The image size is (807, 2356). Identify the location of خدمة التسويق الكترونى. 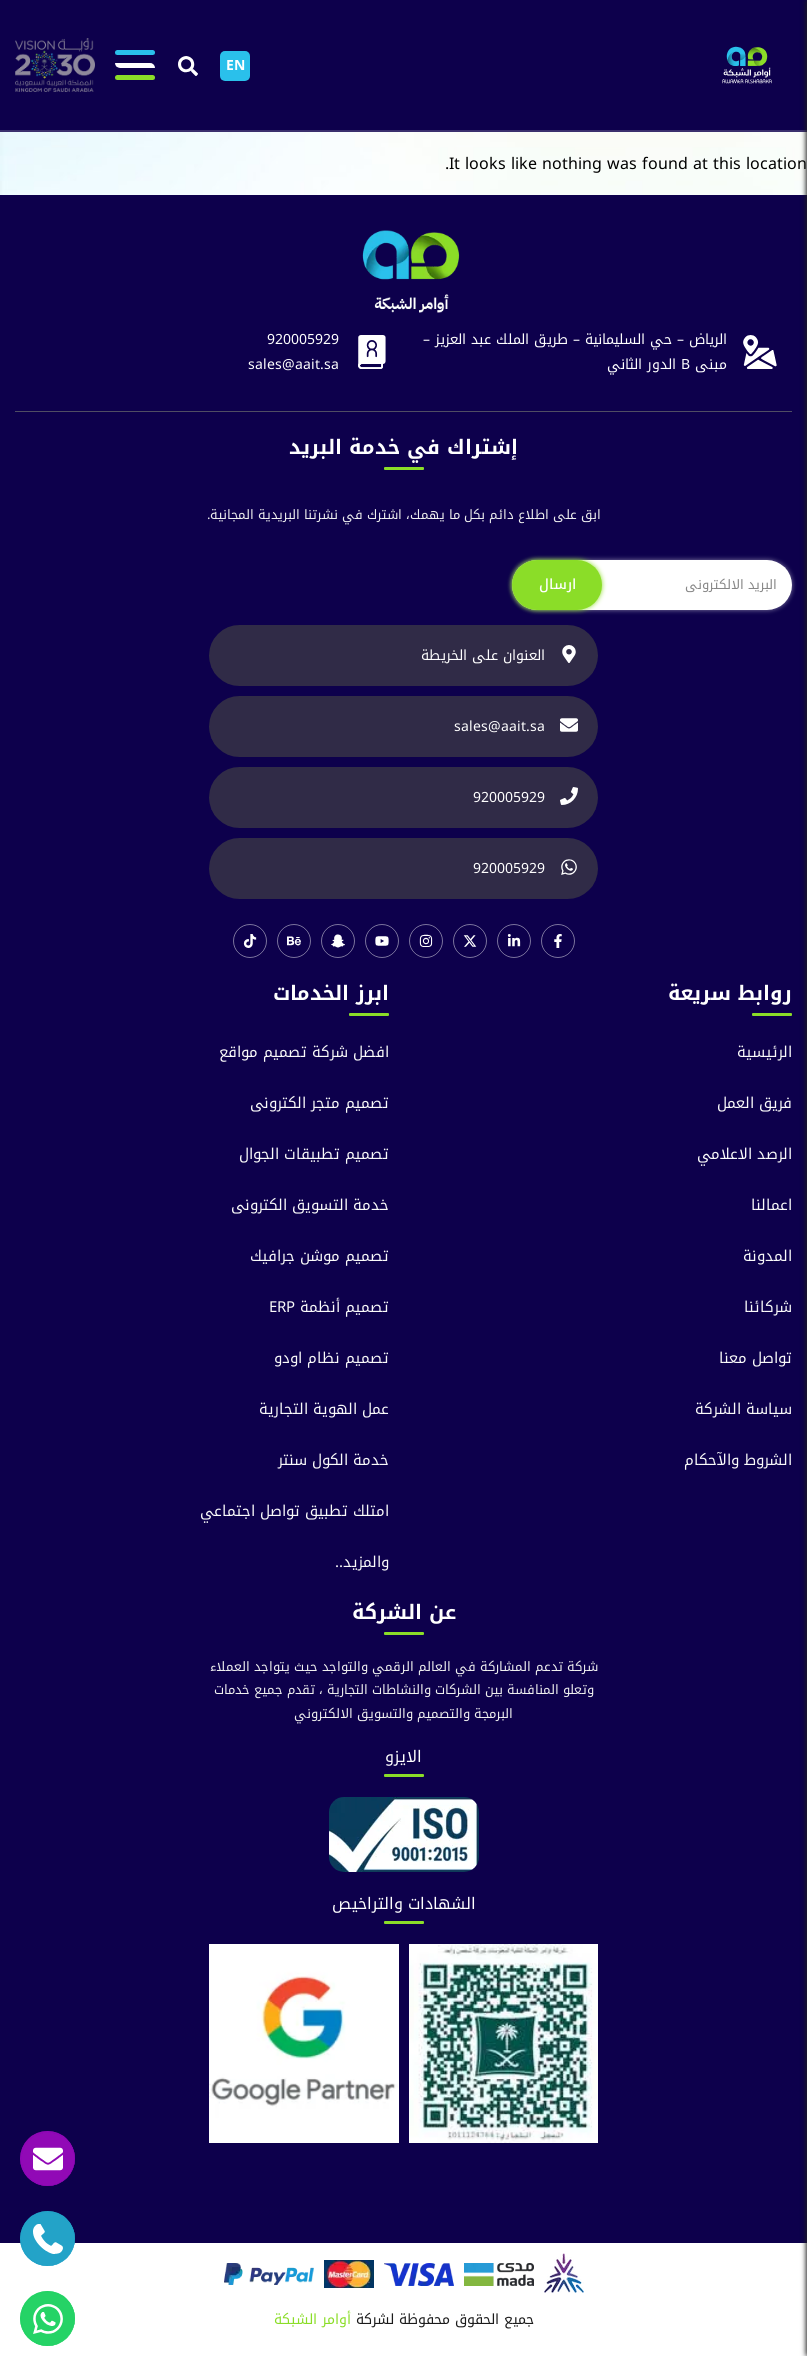
(310, 1205).